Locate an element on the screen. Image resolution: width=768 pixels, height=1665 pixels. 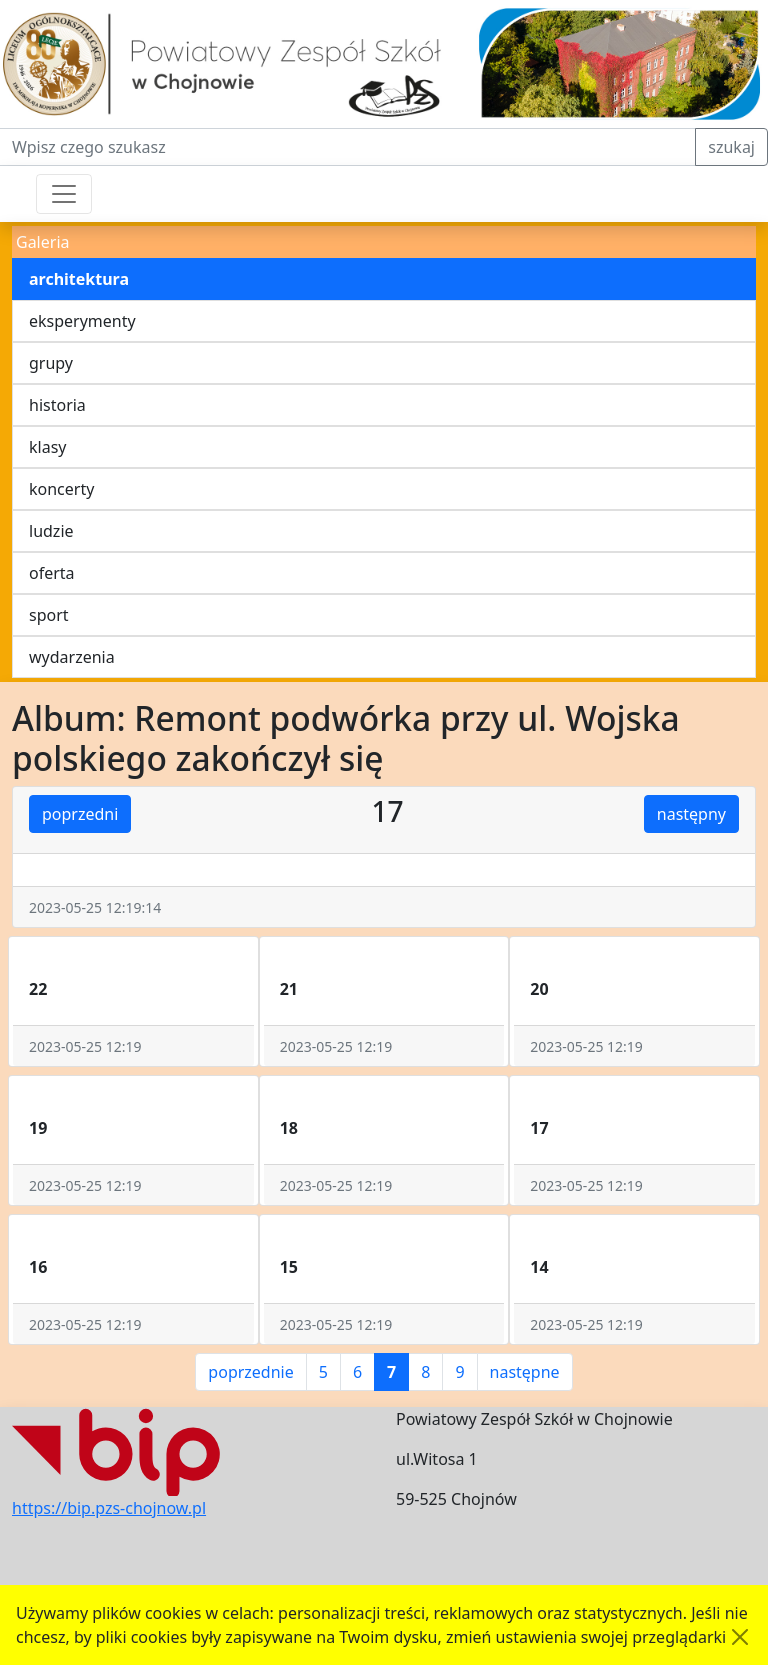
poprzedni [button] is located at coordinates (80, 814).